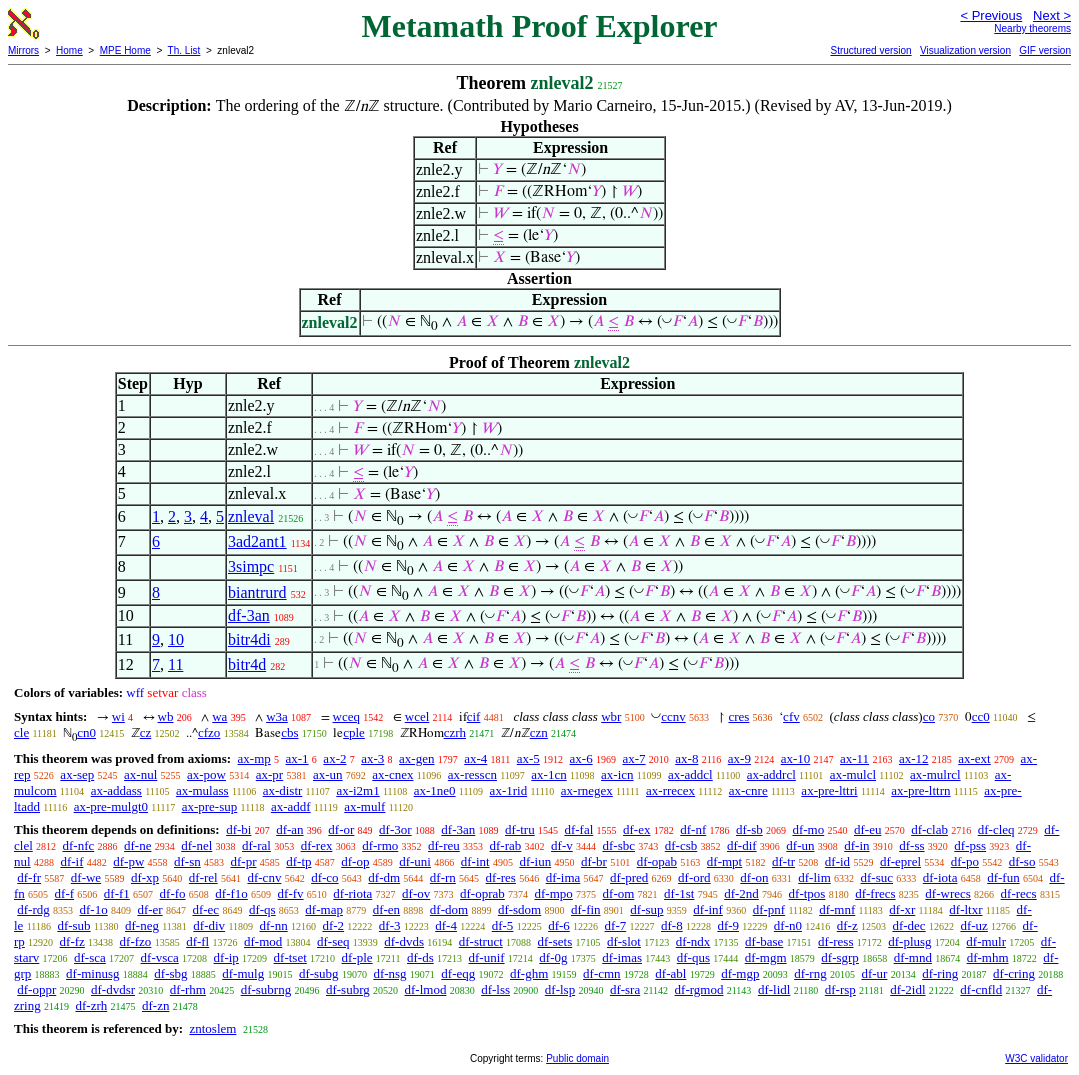 Image resolution: width=1079 pixels, height=1075 pixels. What do you see at coordinates (503, 925) in the screenshot?
I see `df-5` at bounding box center [503, 925].